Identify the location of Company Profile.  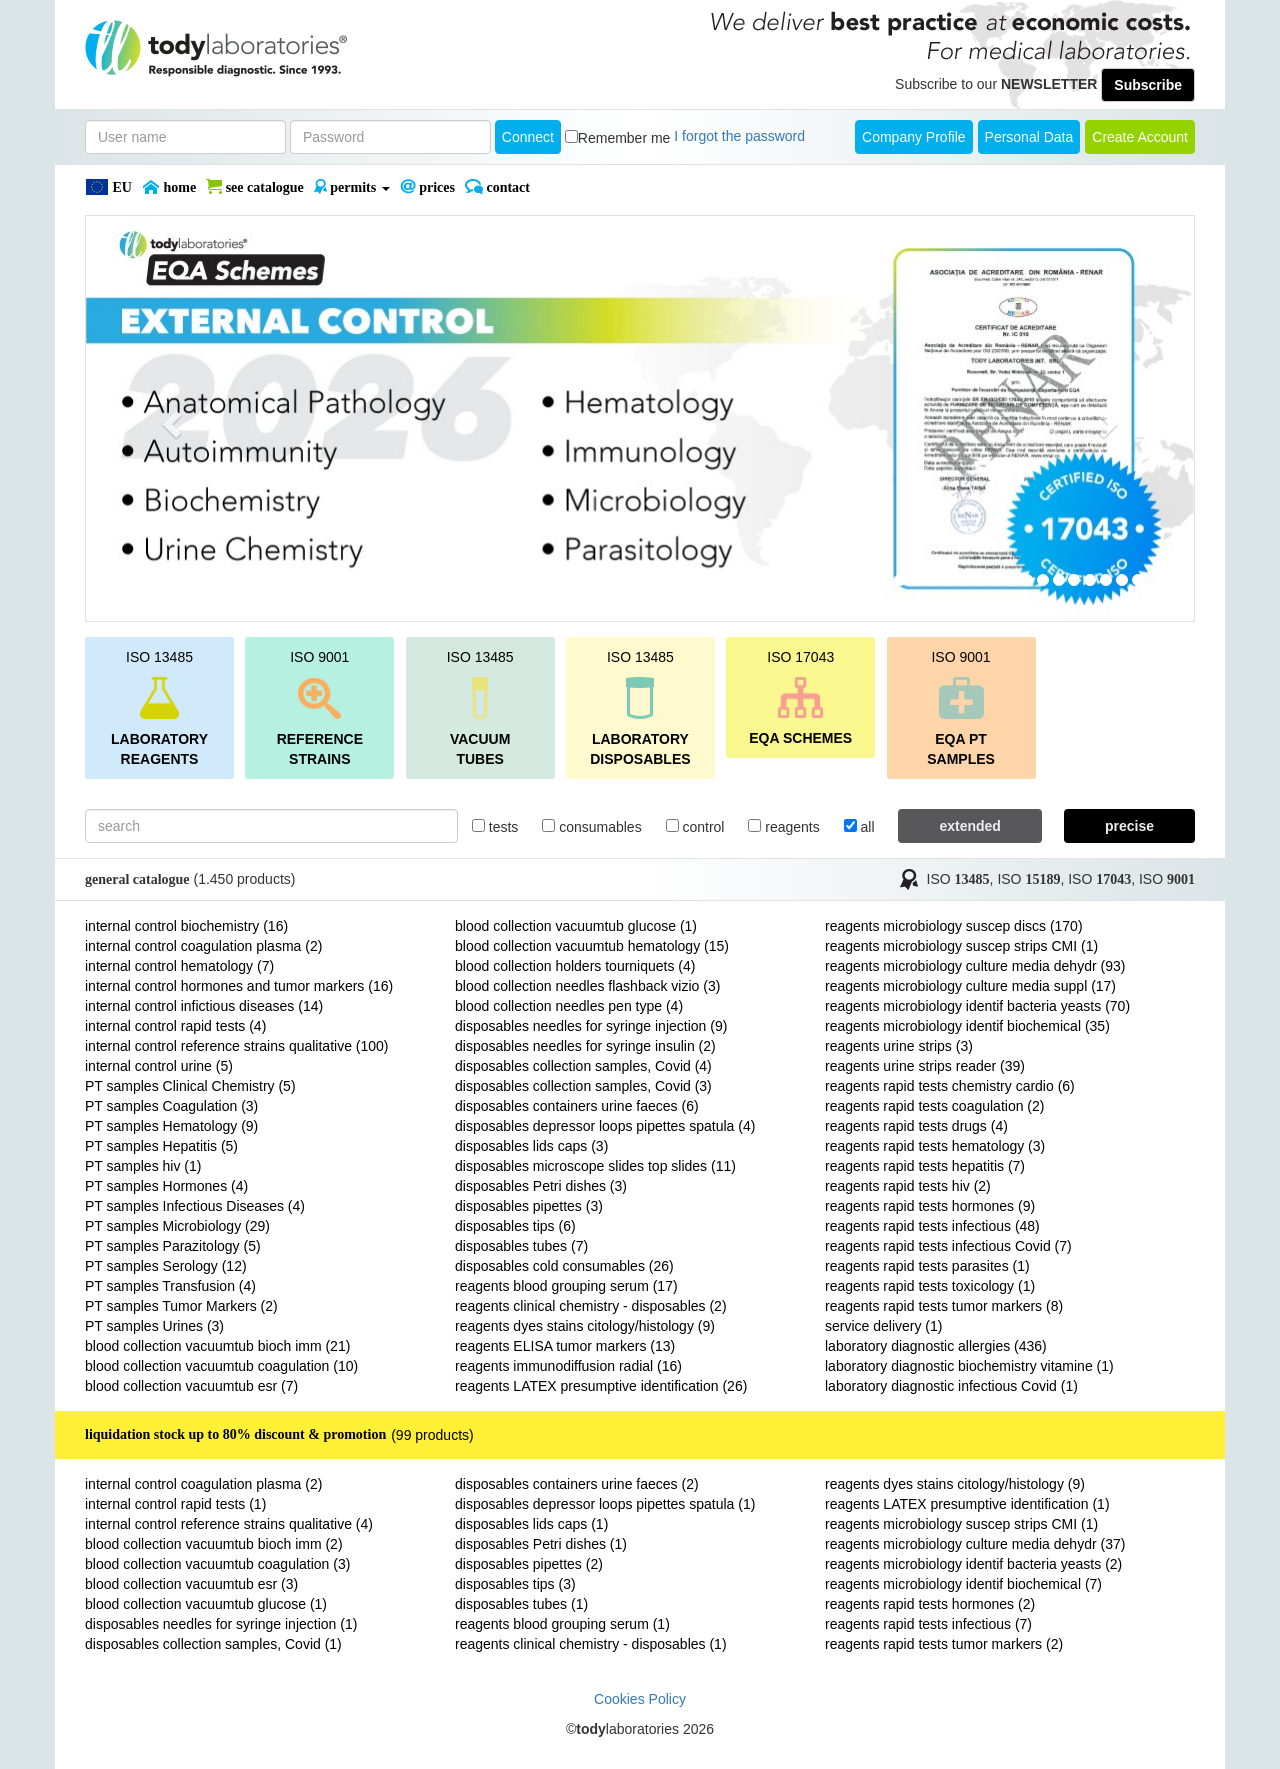
(914, 137).